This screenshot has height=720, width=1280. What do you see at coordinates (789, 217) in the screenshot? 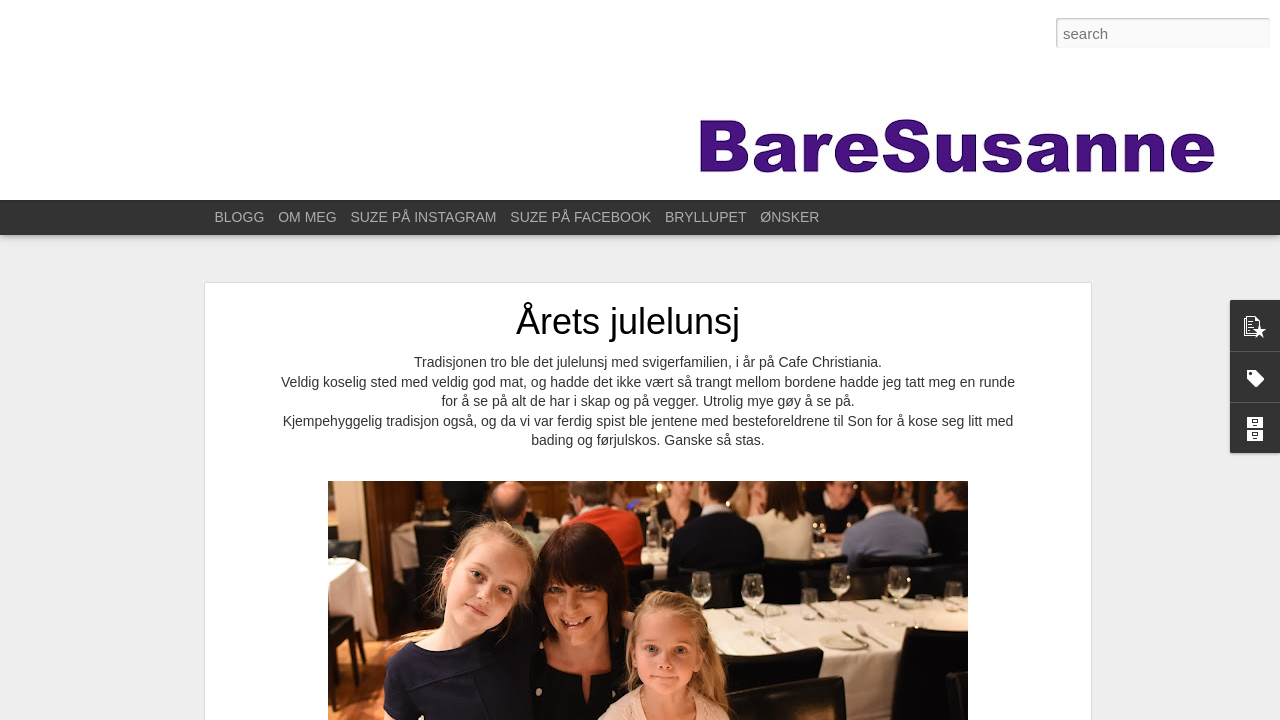
I see `ØNSKER` at bounding box center [789, 217].